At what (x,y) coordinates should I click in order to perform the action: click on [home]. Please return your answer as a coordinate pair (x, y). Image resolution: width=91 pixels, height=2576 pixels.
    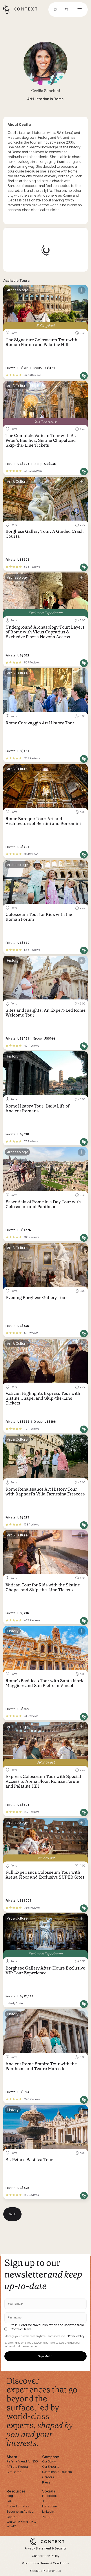
    Looking at the image, I should click on (22, 13).